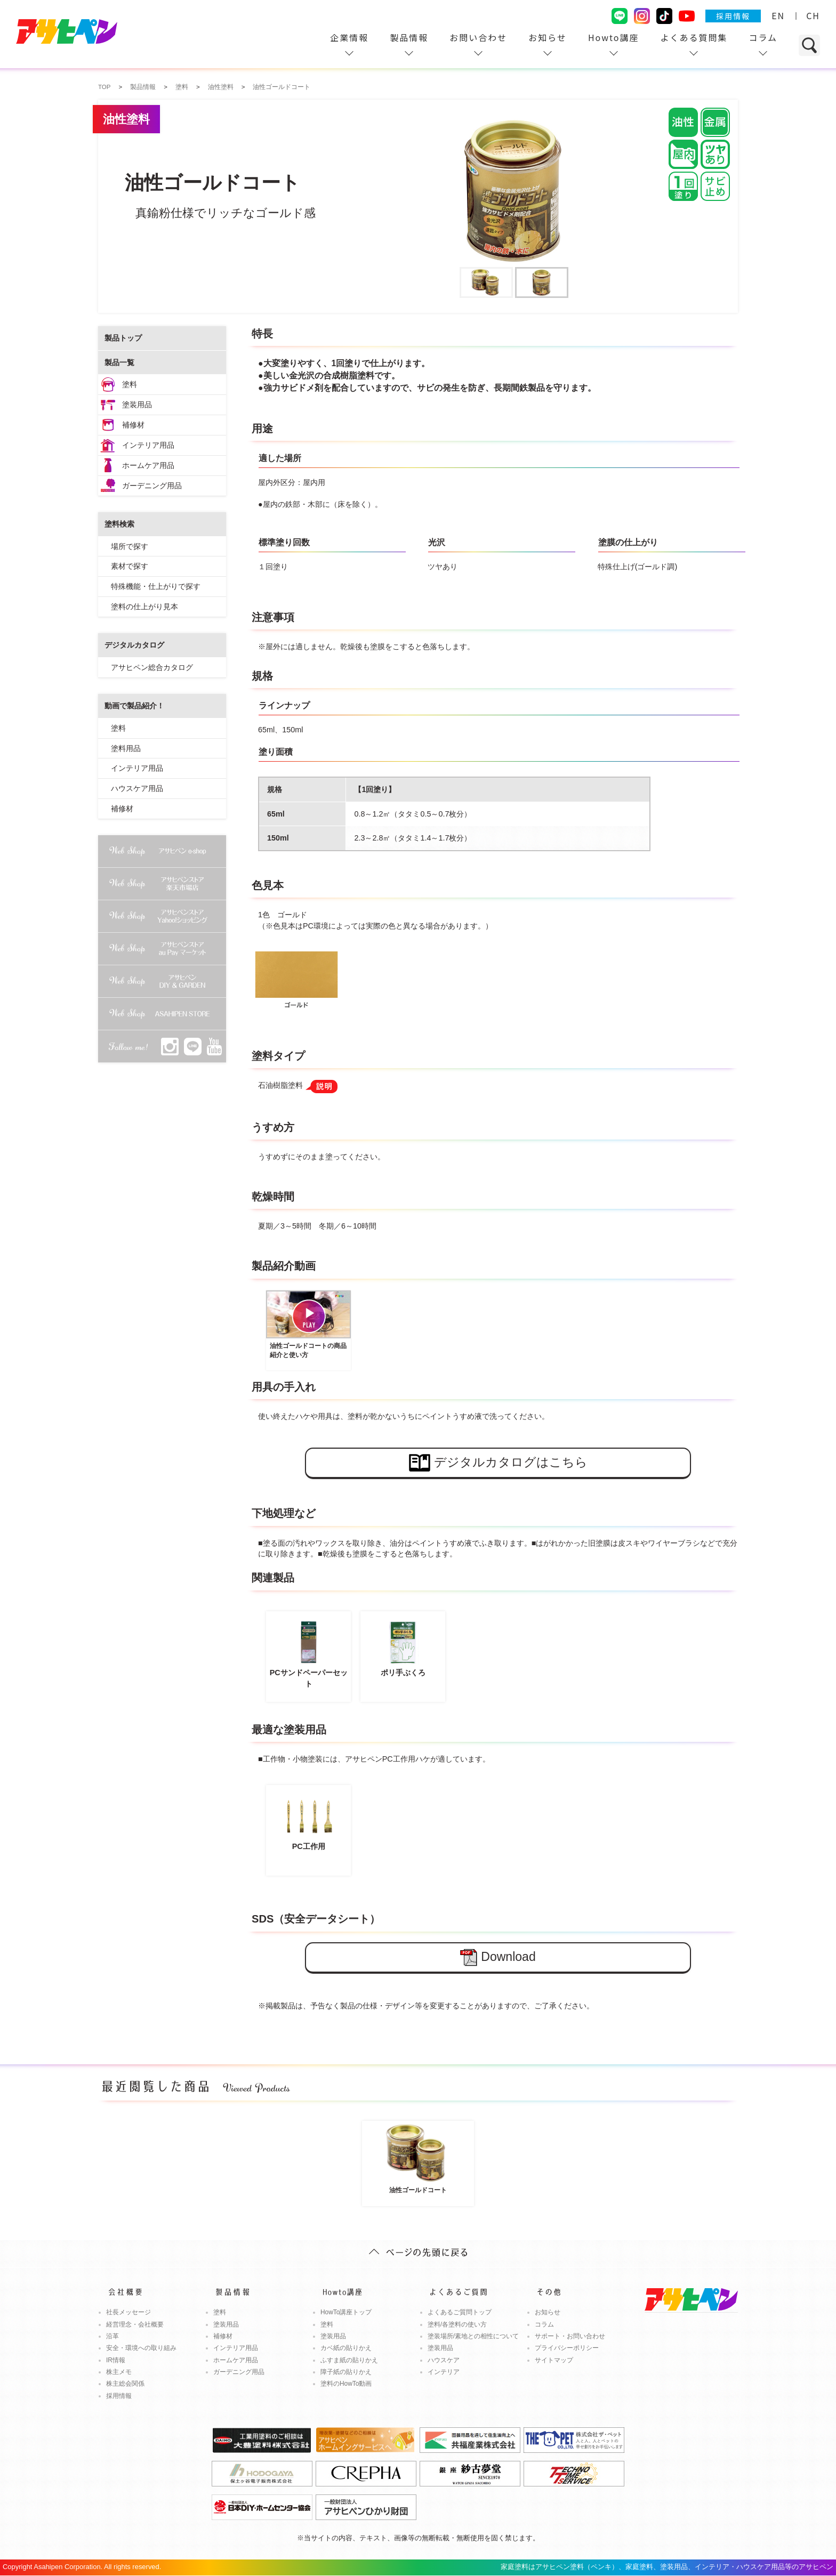 This screenshot has width=836, height=2576. Describe the element at coordinates (554, 2360) in the screenshot. I see `サイトマップ` at that location.